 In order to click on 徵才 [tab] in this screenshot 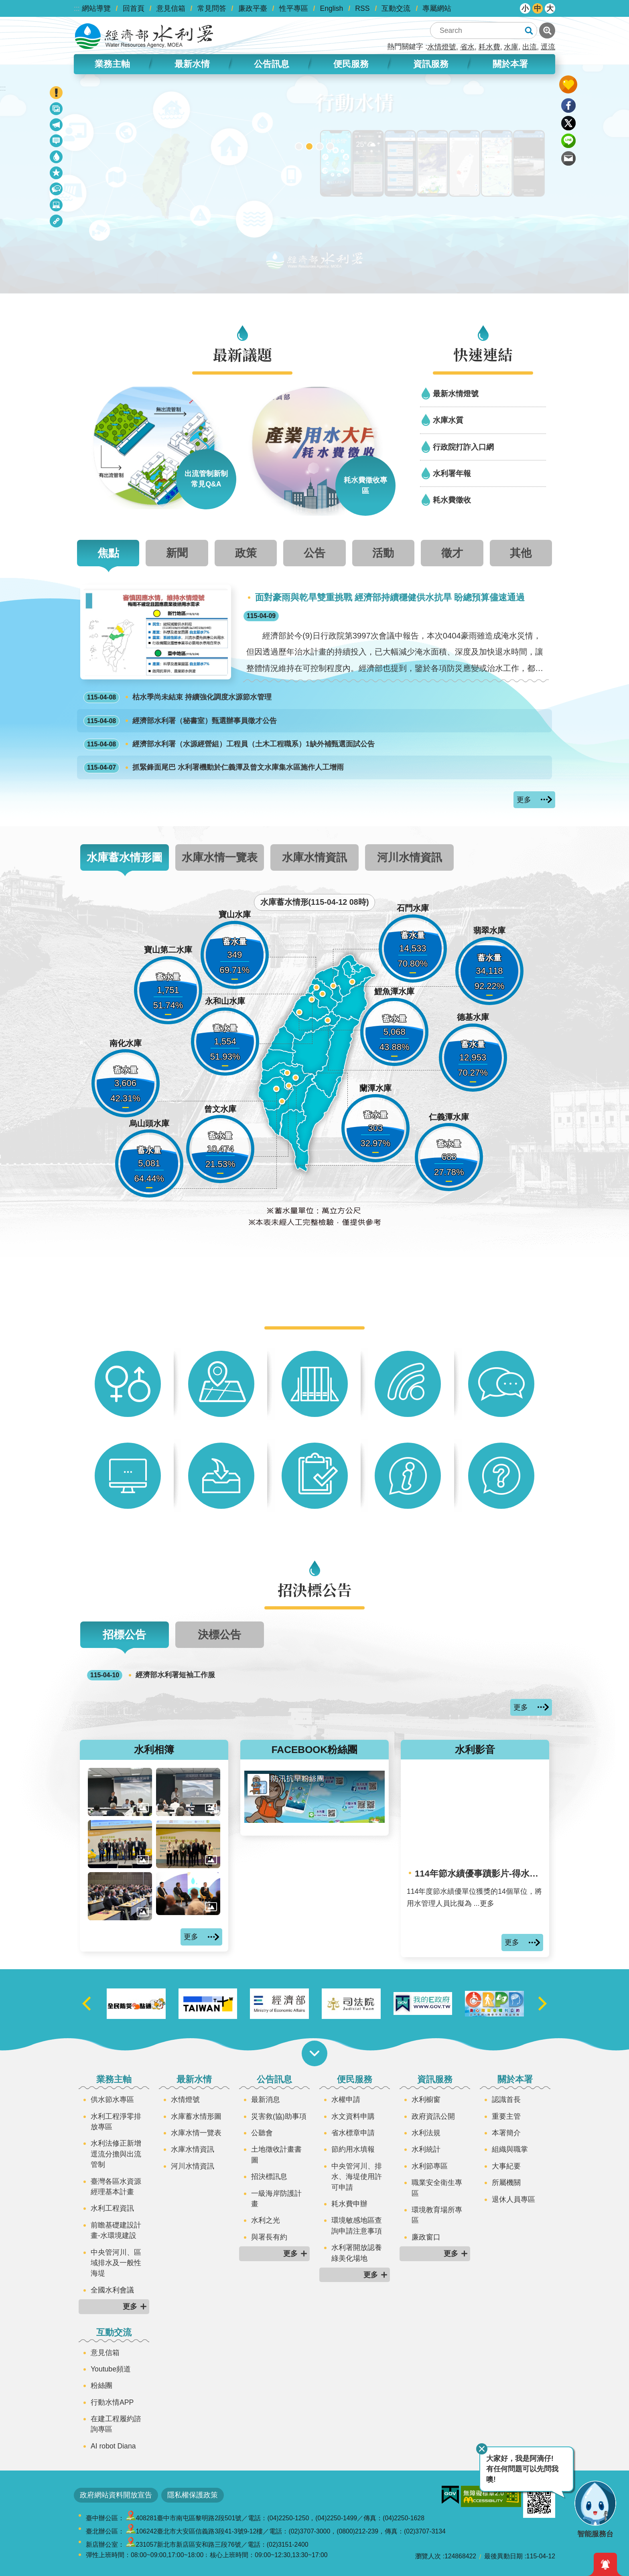, I will do `click(452, 553)`.